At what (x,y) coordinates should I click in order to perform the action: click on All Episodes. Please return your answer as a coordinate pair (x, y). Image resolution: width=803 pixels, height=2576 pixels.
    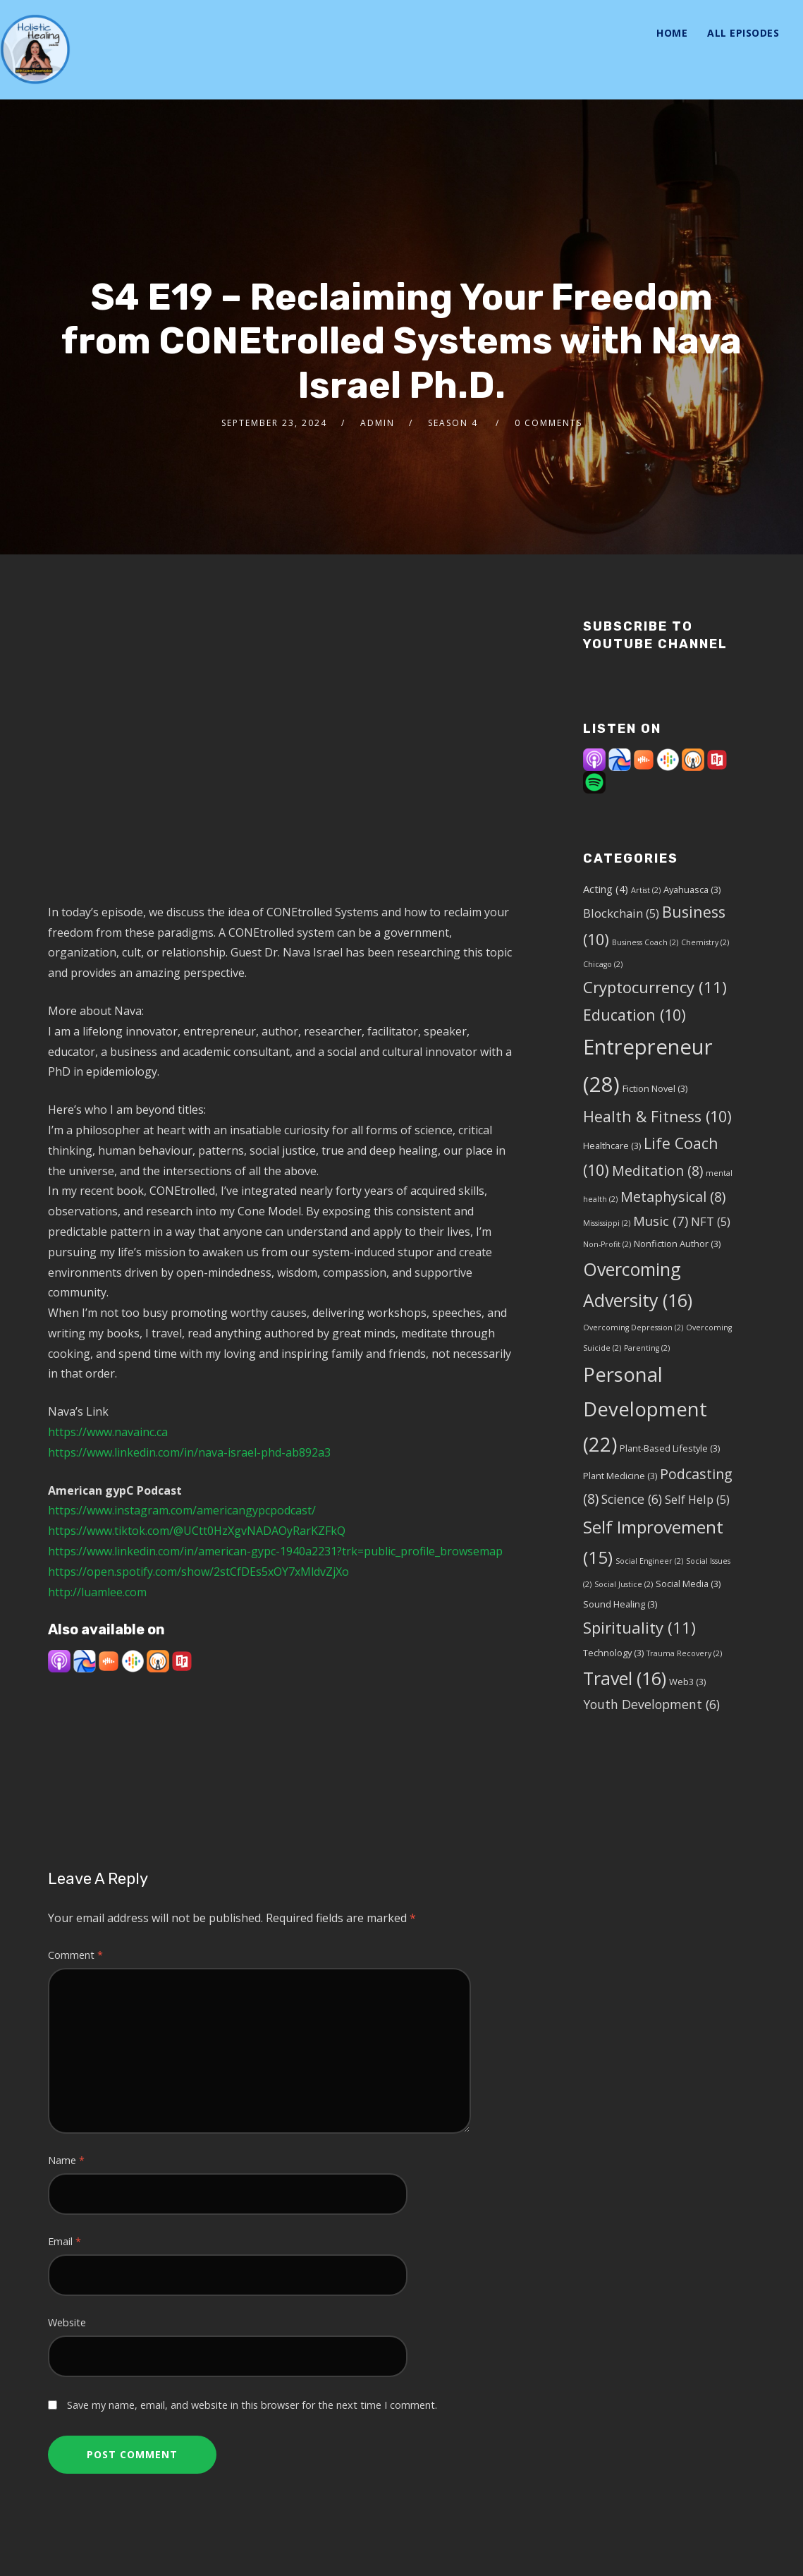
    Looking at the image, I should click on (743, 33).